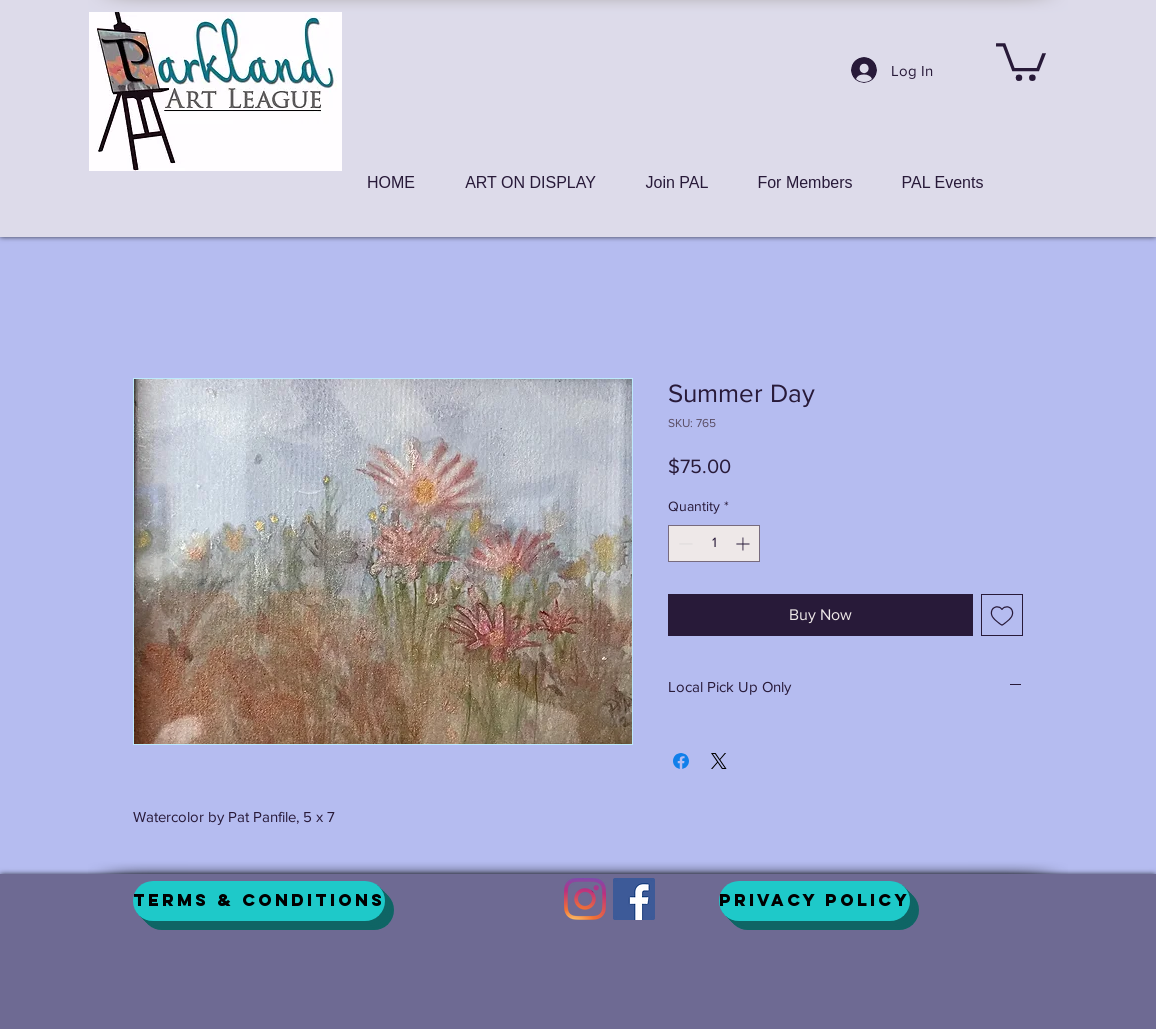 This screenshot has height=1029, width=1156. What do you see at coordinates (681, 761) in the screenshot?
I see `[Share on Facebook]` at bounding box center [681, 761].